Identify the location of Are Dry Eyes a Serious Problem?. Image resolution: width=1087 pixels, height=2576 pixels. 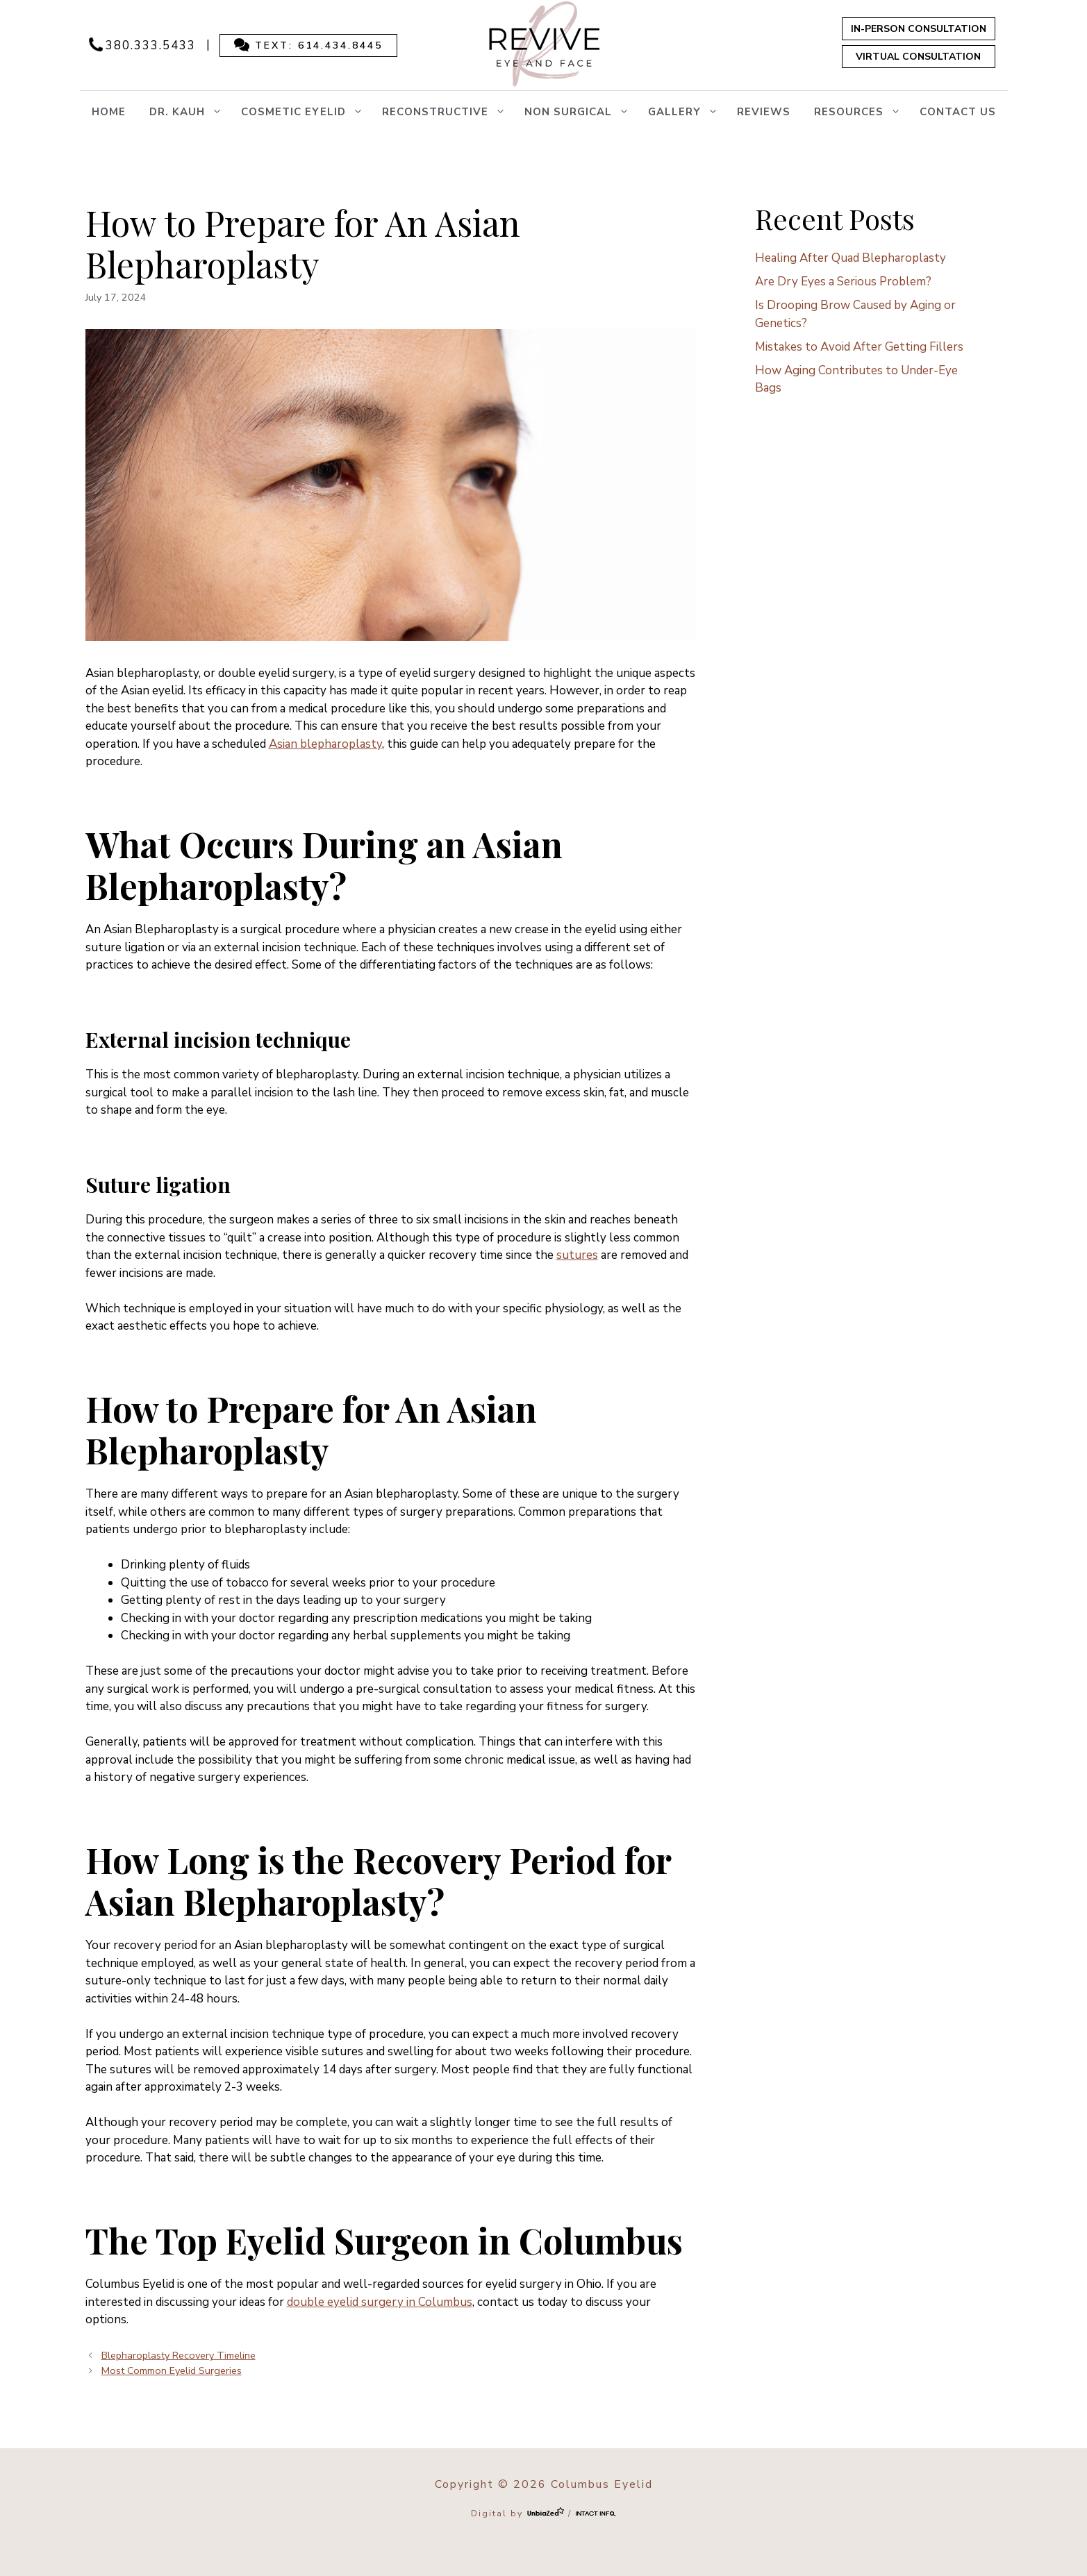
(843, 282).